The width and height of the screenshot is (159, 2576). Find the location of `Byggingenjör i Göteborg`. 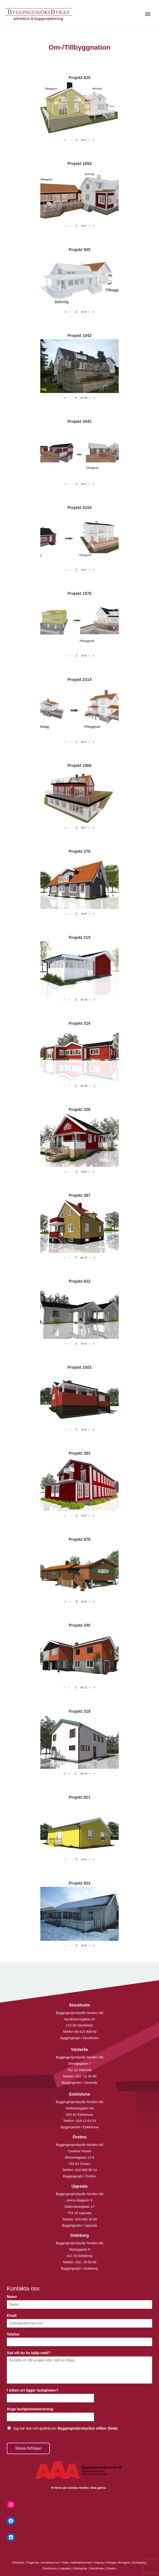

Byggingenjör i Göteborg is located at coordinates (79, 2268).